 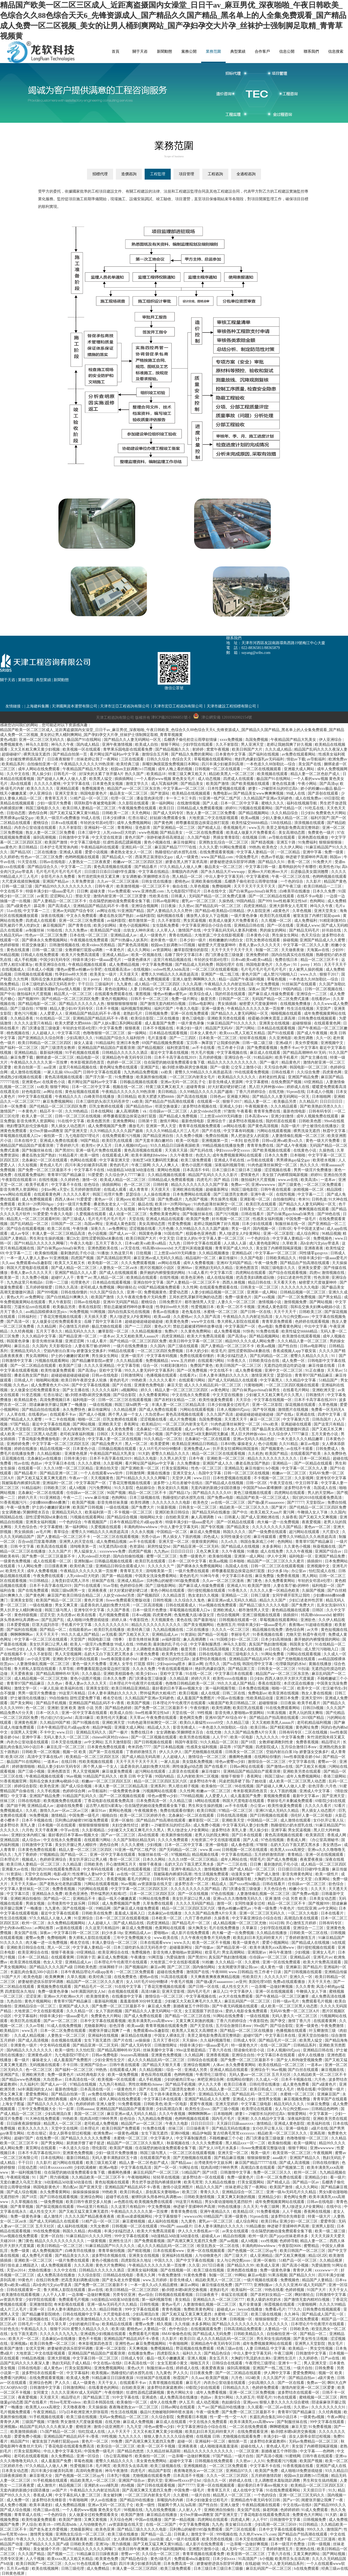 I want to click on 亚洲精品国产精品乱码不卡, so click(x=252, y=1659).